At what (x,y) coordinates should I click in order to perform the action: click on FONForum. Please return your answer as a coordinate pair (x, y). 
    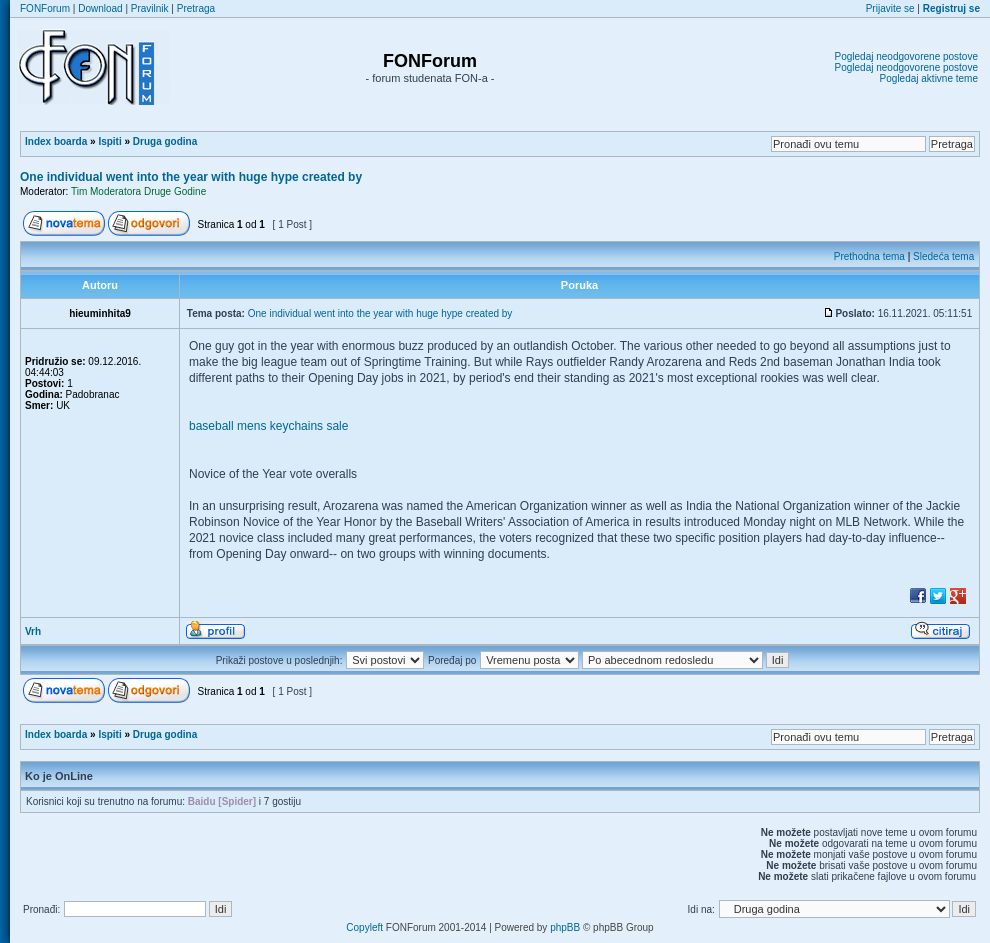
    Looking at the image, I should click on (45, 8).